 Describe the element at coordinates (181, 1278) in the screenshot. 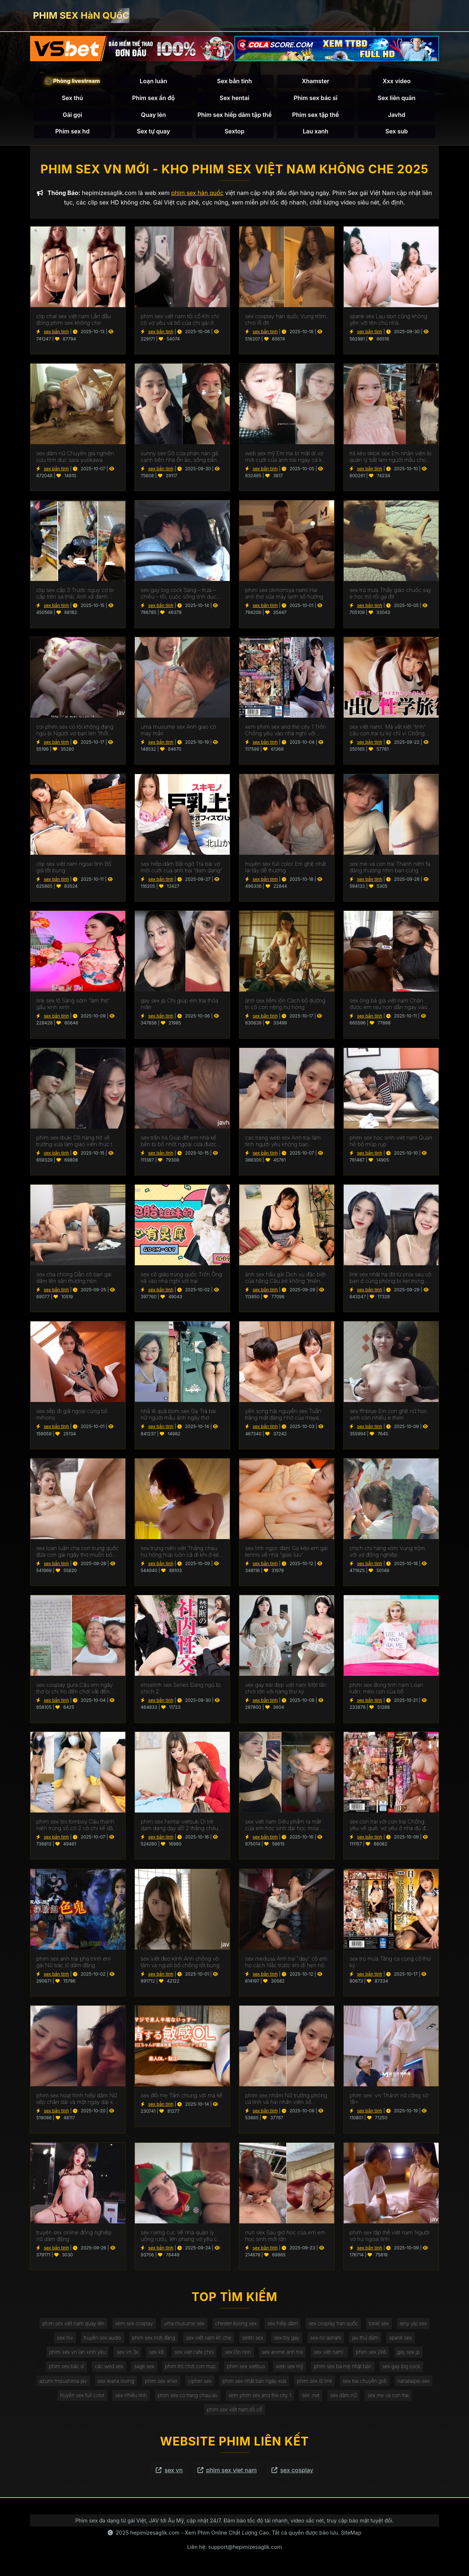

I see `sex cô giáo trung quốc Trốn Ông xã vào nhà nghỉ với trai` at that location.